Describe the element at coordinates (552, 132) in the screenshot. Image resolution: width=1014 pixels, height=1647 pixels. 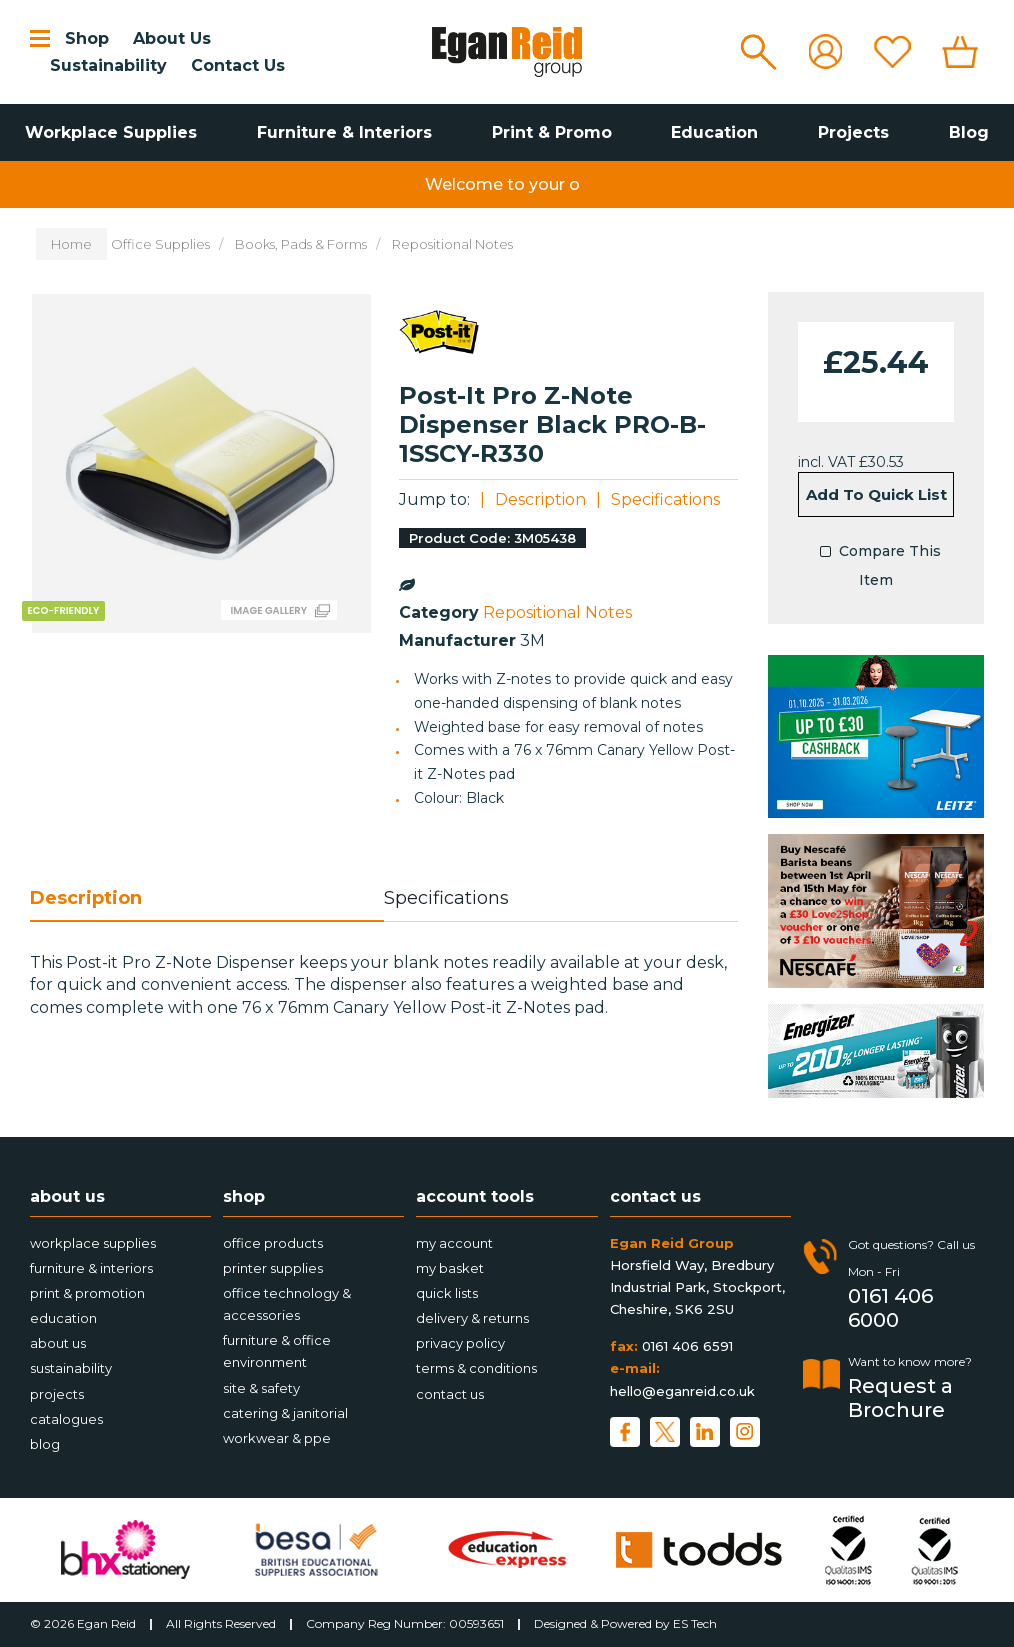
I see `Print & Promo` at that location.